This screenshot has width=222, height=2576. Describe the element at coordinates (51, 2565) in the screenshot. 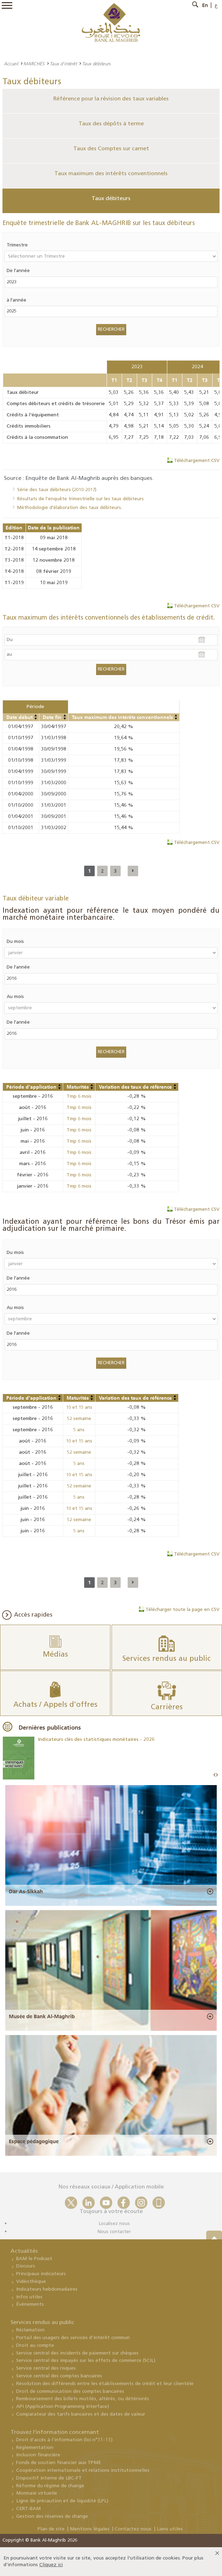

I see `Cliquez ici` at that location.